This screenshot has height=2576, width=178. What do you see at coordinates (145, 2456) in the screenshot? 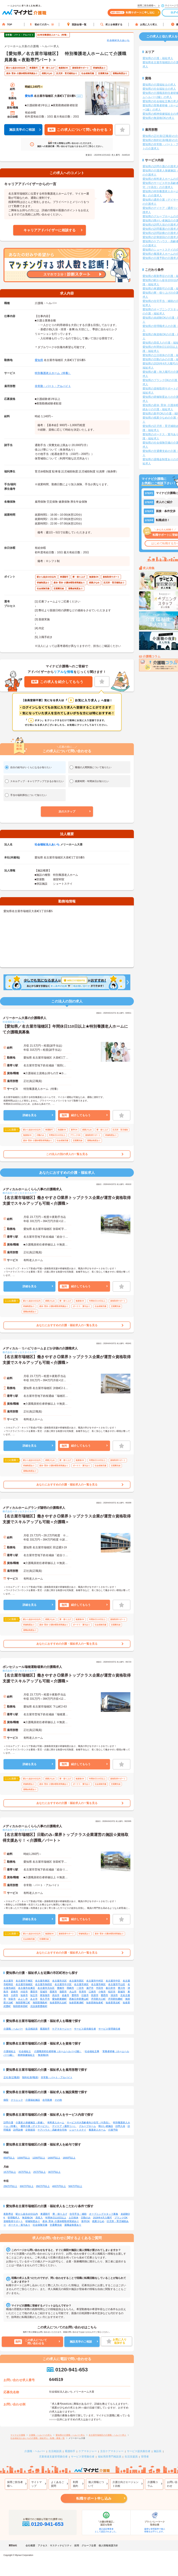
I see `管理者` at bounding box center [145, 2456].